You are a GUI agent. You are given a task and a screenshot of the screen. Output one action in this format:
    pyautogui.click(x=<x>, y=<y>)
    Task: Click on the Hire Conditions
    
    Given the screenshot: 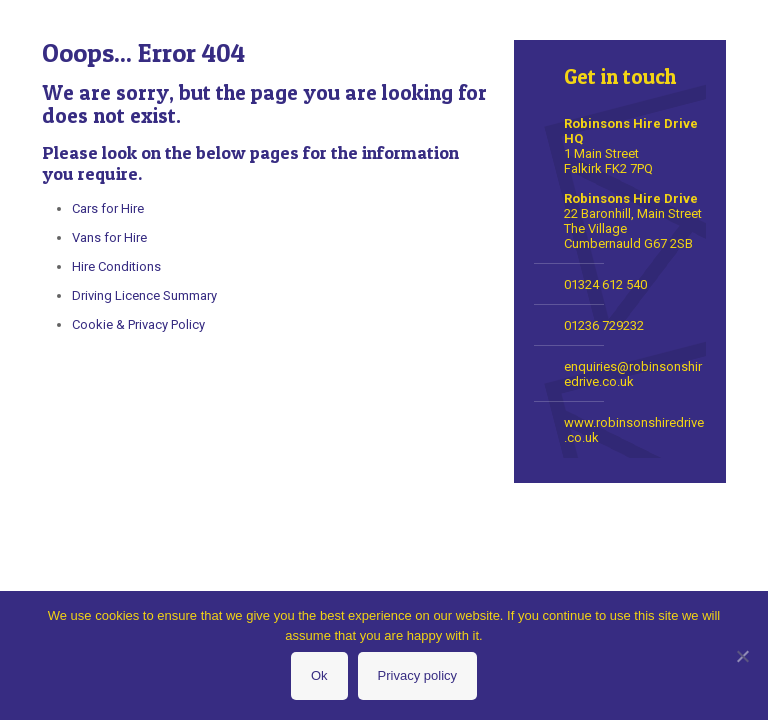 What is the action you would take?
    pyautogui.click(x=116, y=266)
    